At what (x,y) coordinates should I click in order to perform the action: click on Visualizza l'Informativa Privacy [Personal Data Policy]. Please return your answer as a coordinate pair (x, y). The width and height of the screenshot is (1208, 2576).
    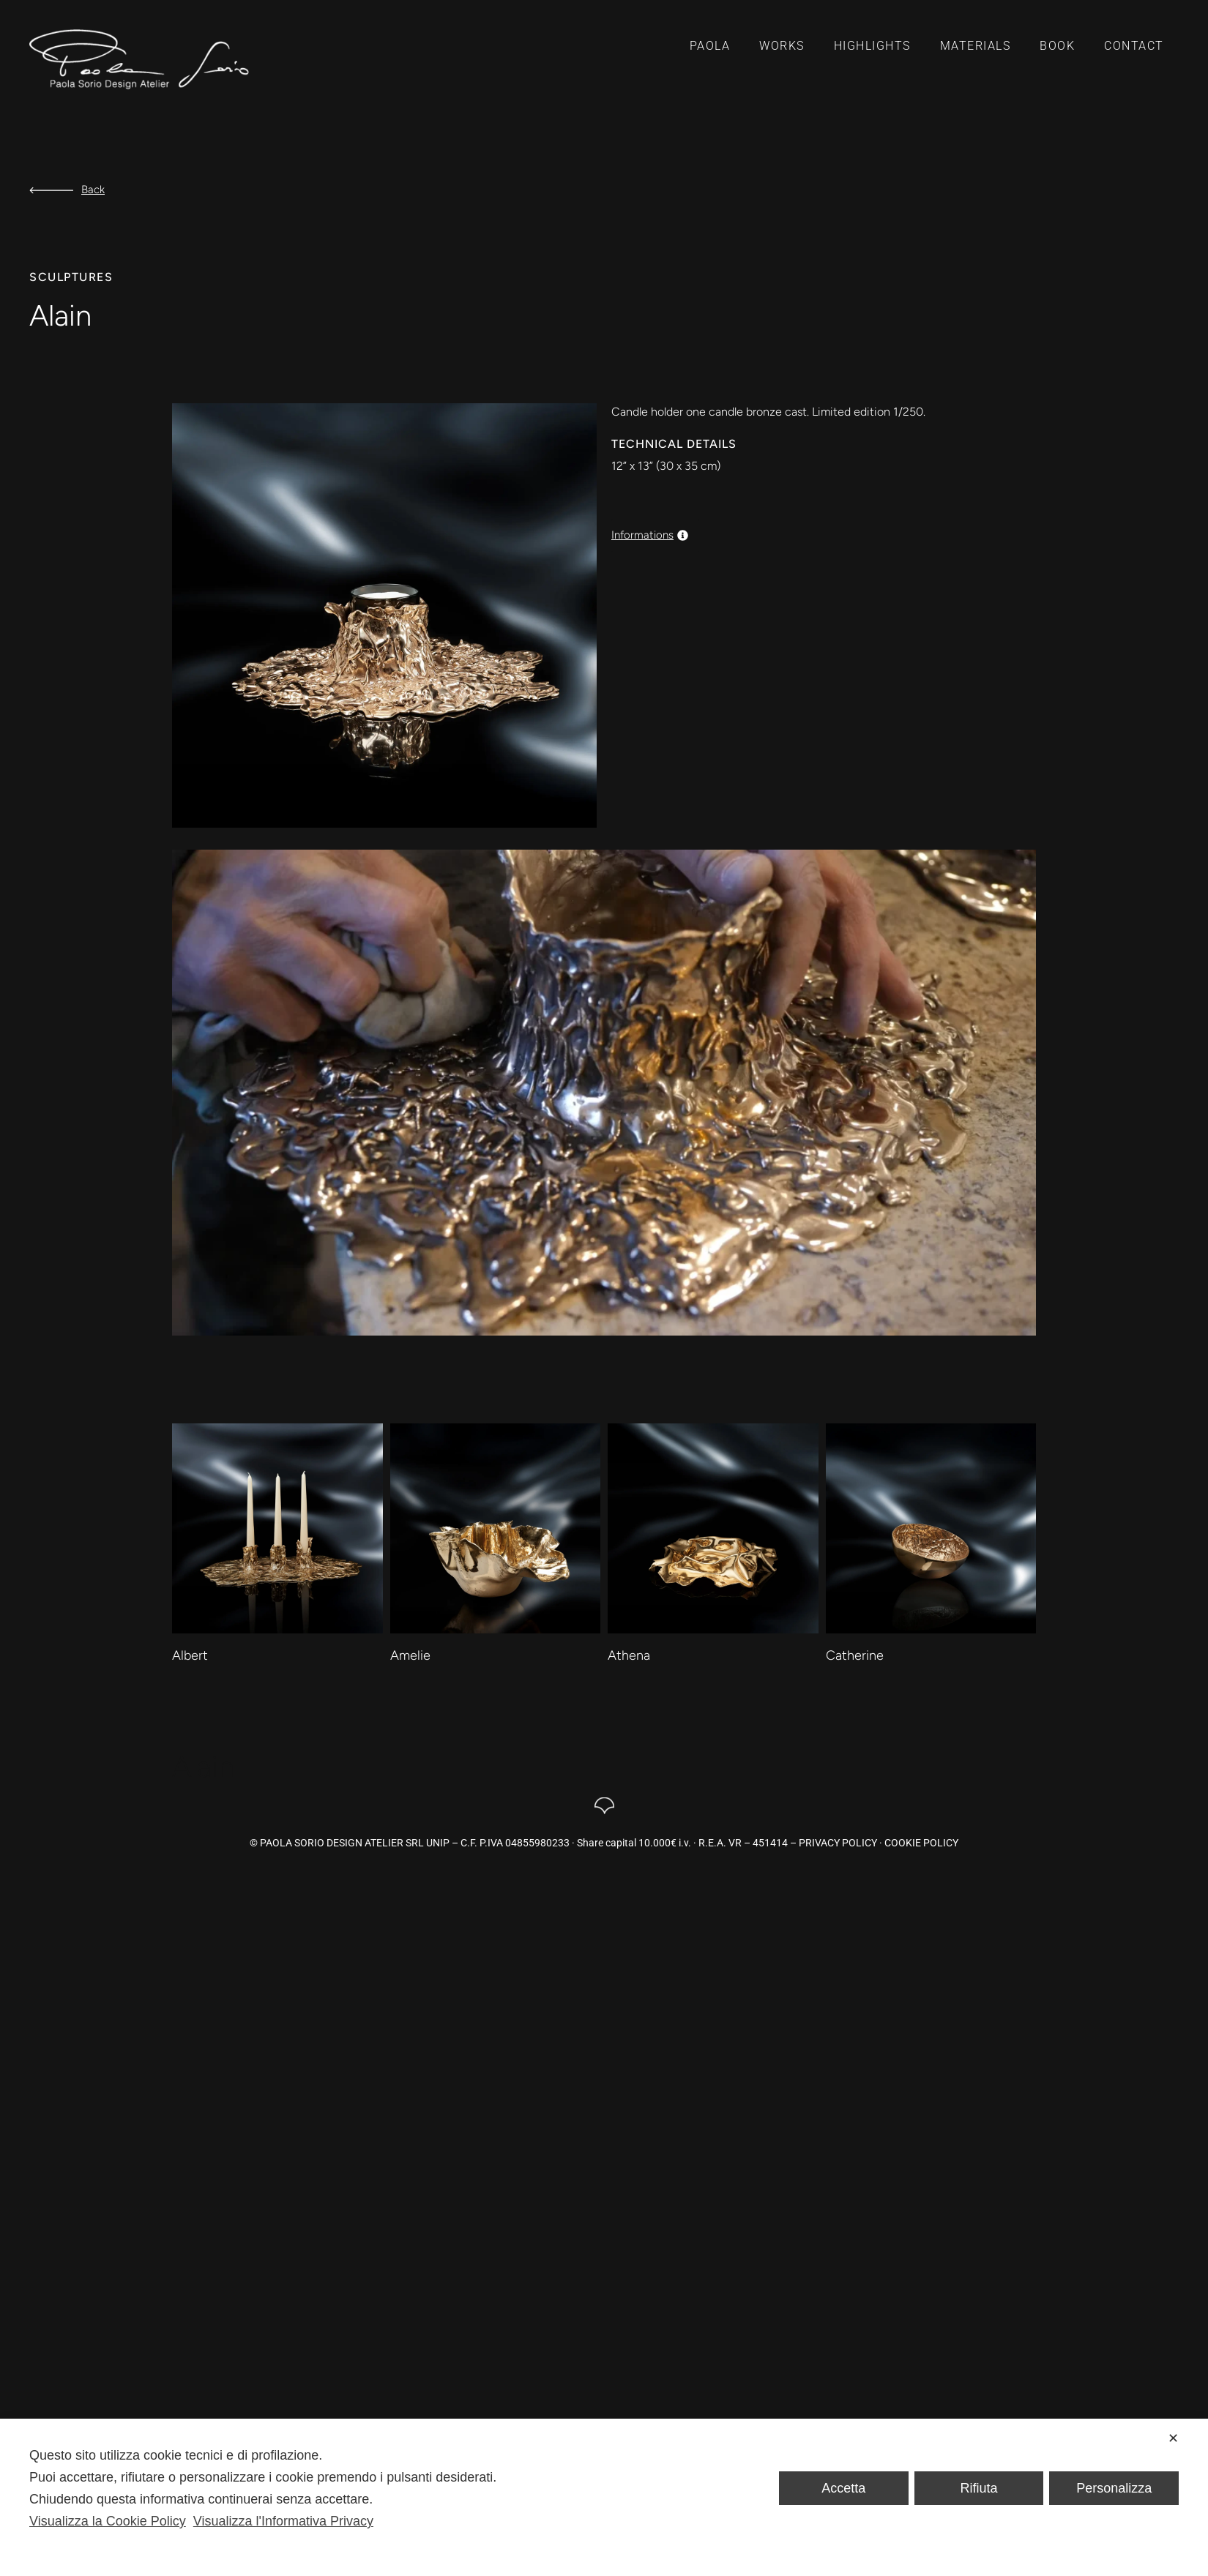
    Looking at the image, I should click on (283, 2521).